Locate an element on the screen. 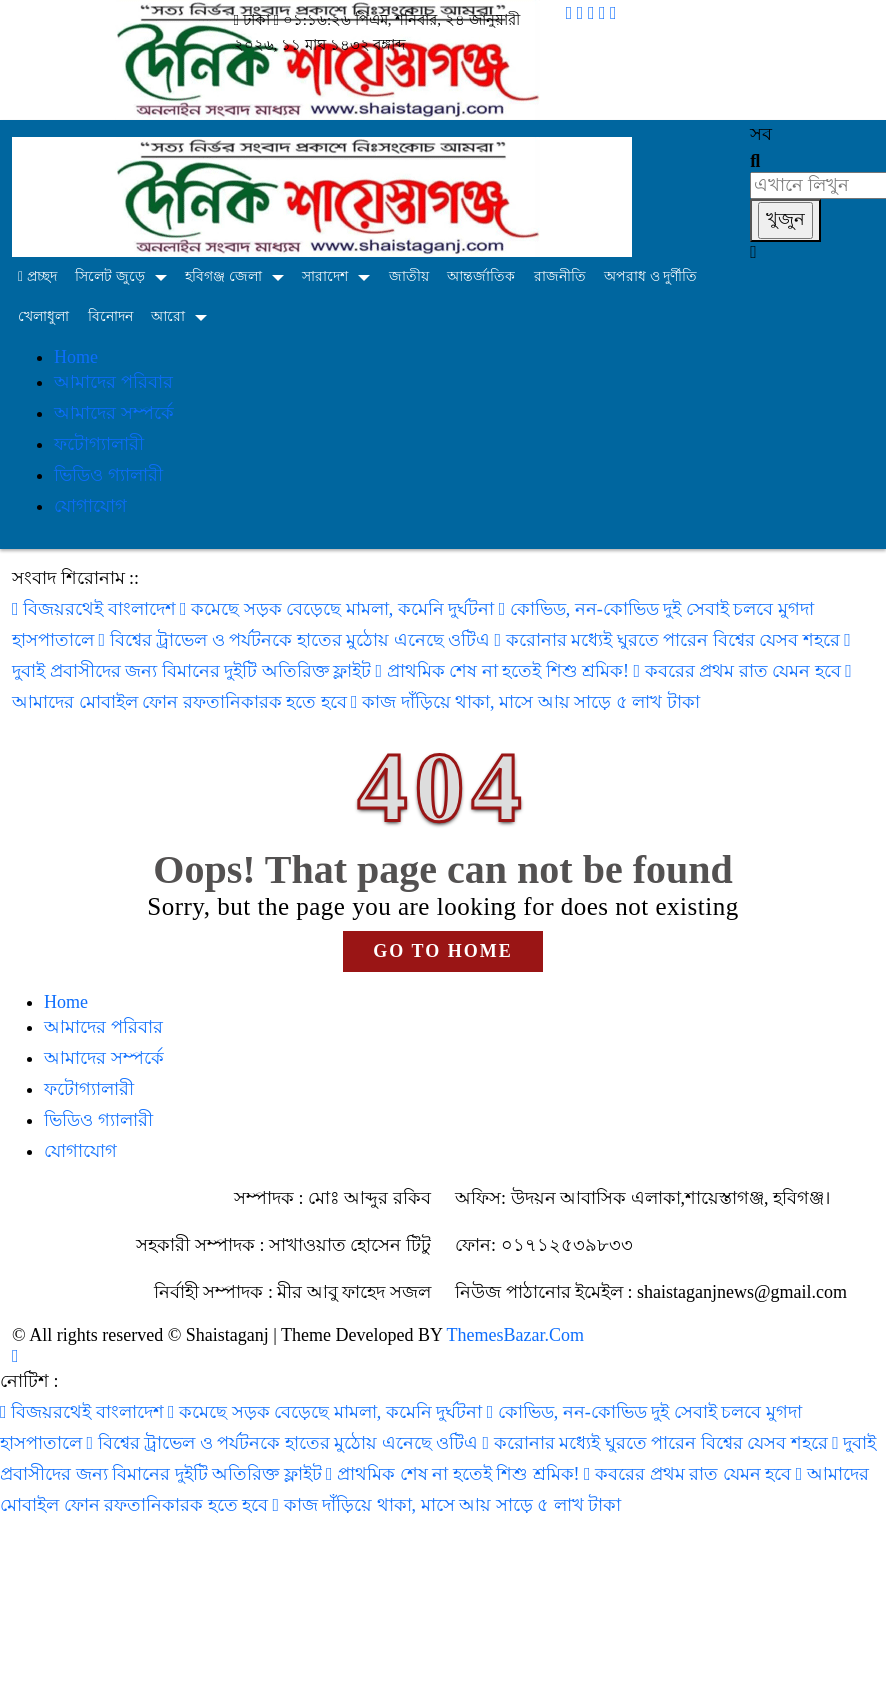 The width and height of the screenshot is (886, 1698). কবরের প্রথম রাত যেমন হবে is located at coordinates (740, 671).